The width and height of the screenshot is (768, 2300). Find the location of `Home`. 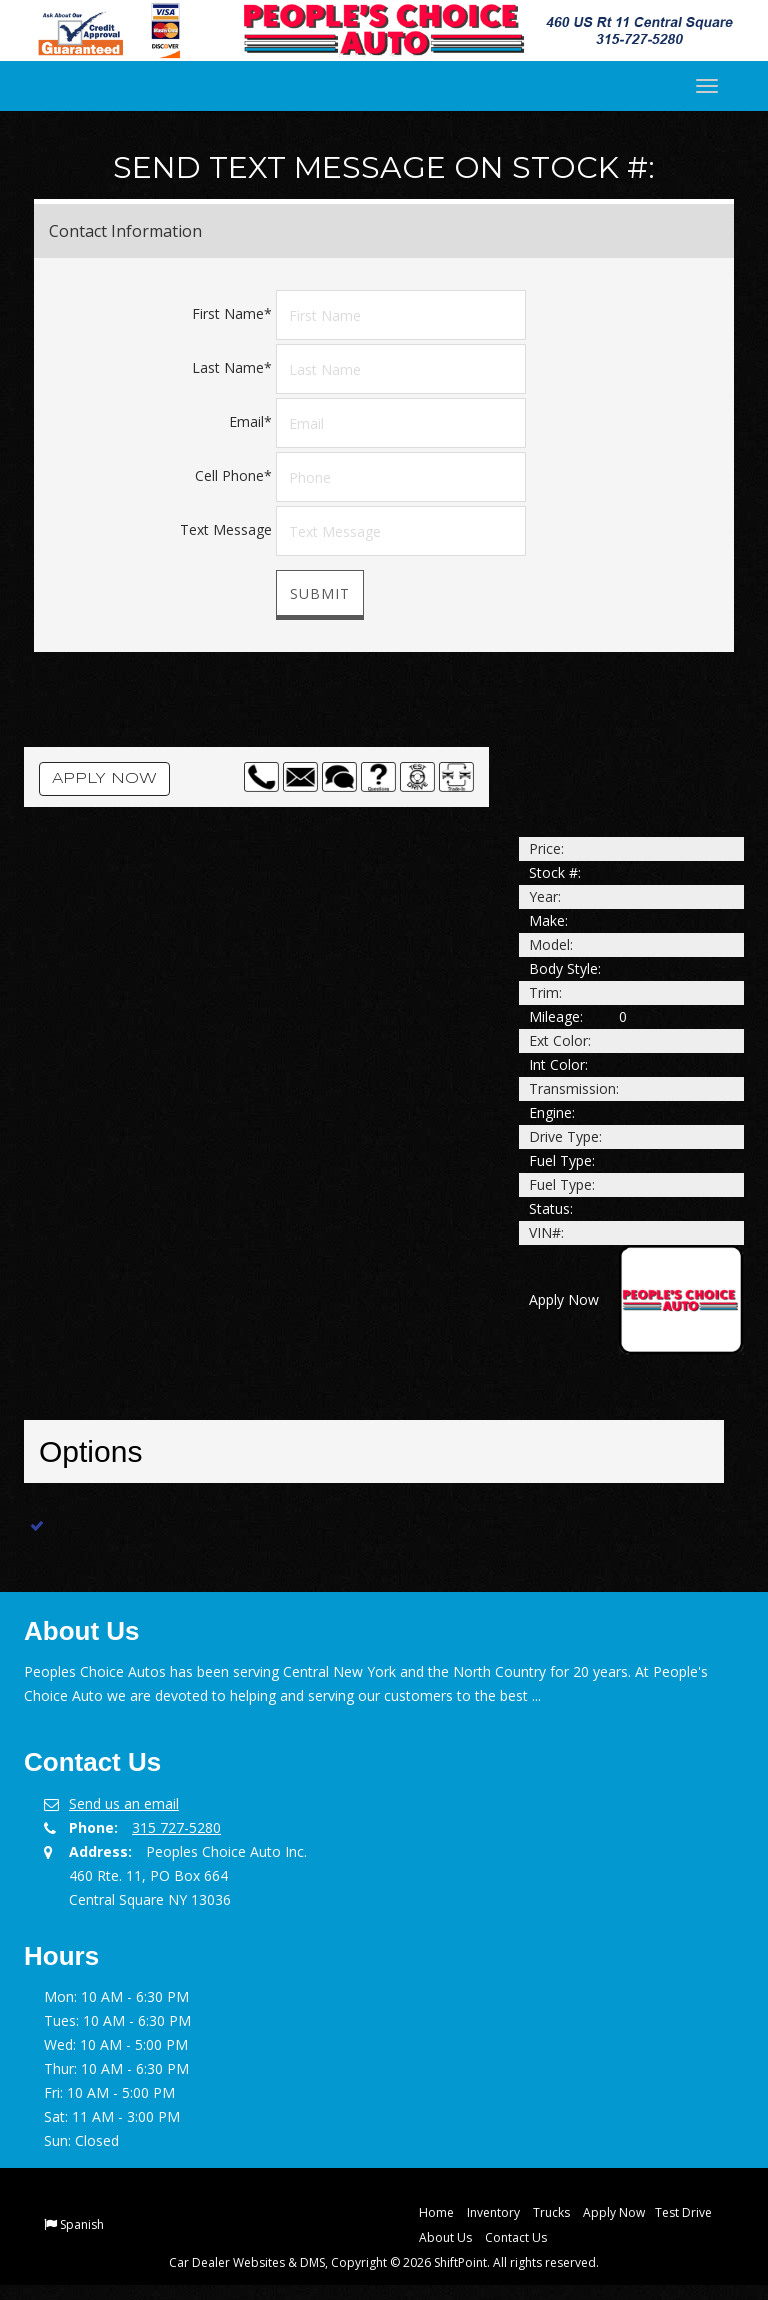

Home is located at coordinates (436, 2212).